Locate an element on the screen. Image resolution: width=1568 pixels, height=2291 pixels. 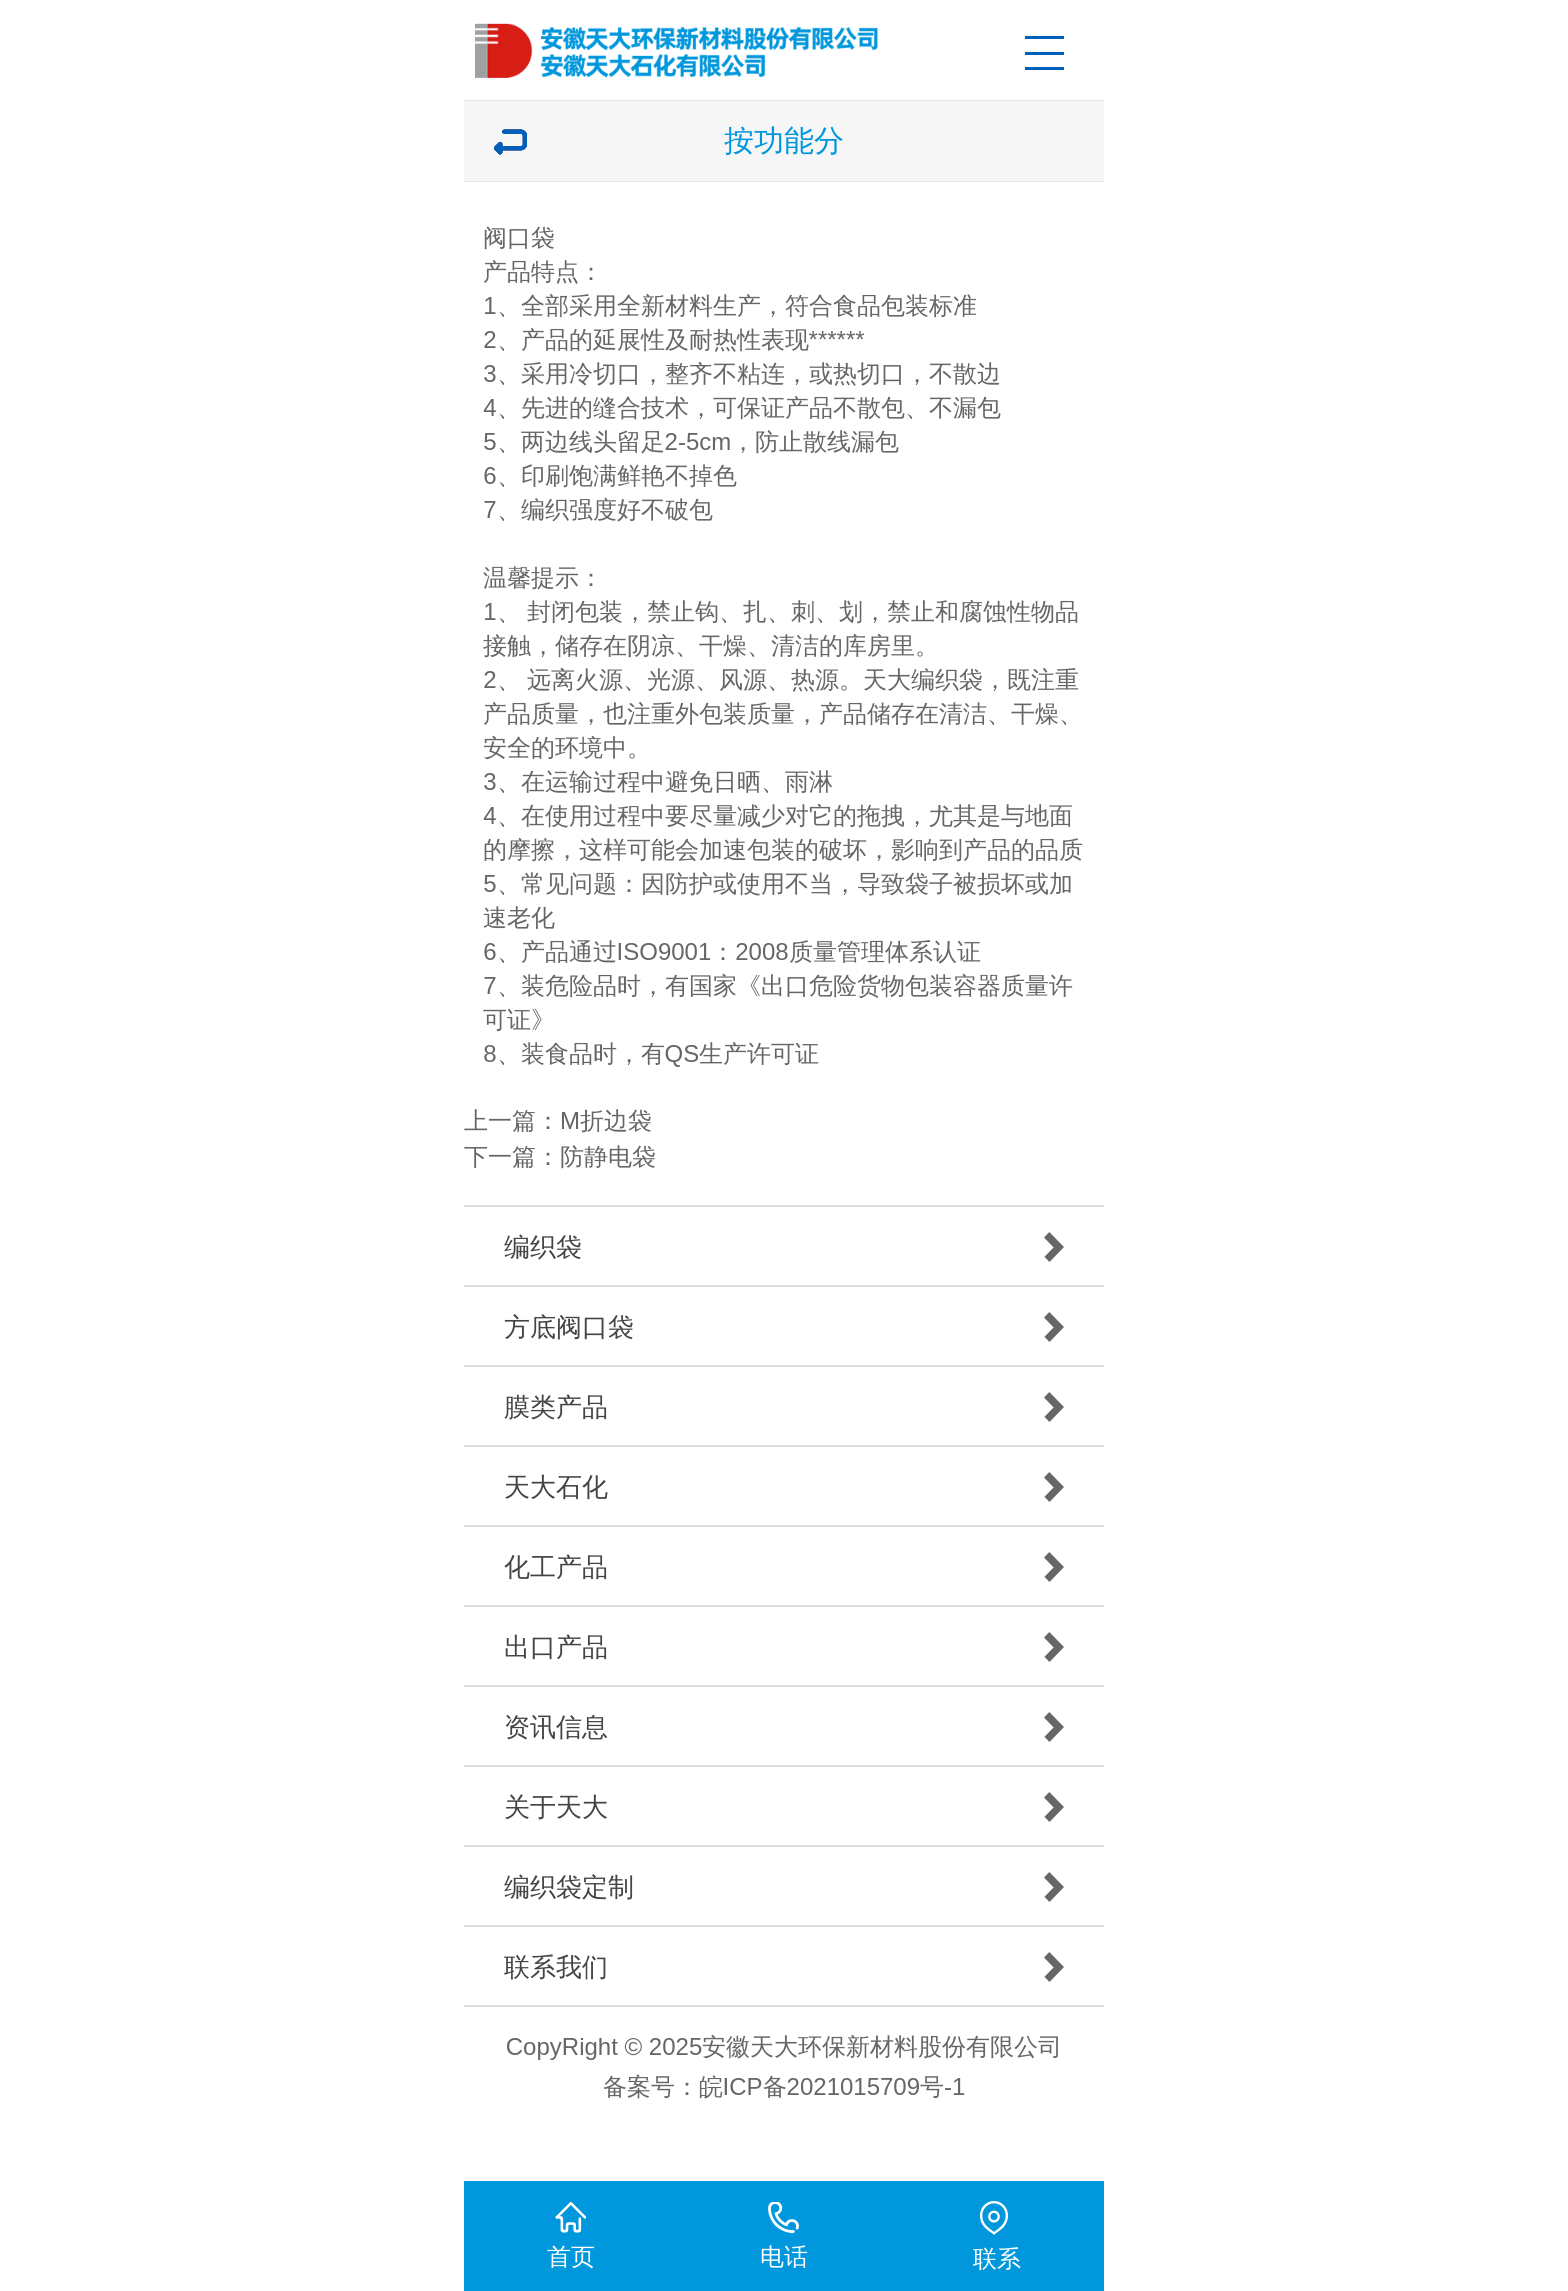
防静电袋 is located at coordinates (608, 1156).